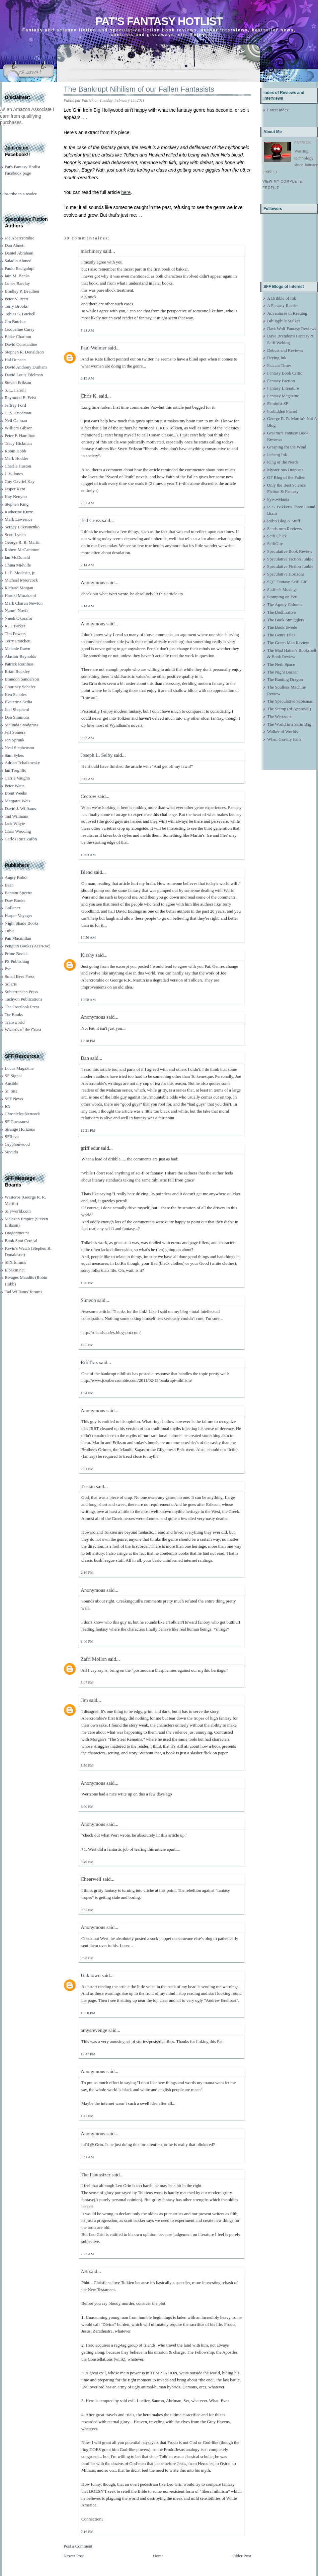 The image size is (318, 2576). What do you see at coordinates (87, 1345) in the screenshot?
I see `1:35 PM` at bounding box center [87, 1345].